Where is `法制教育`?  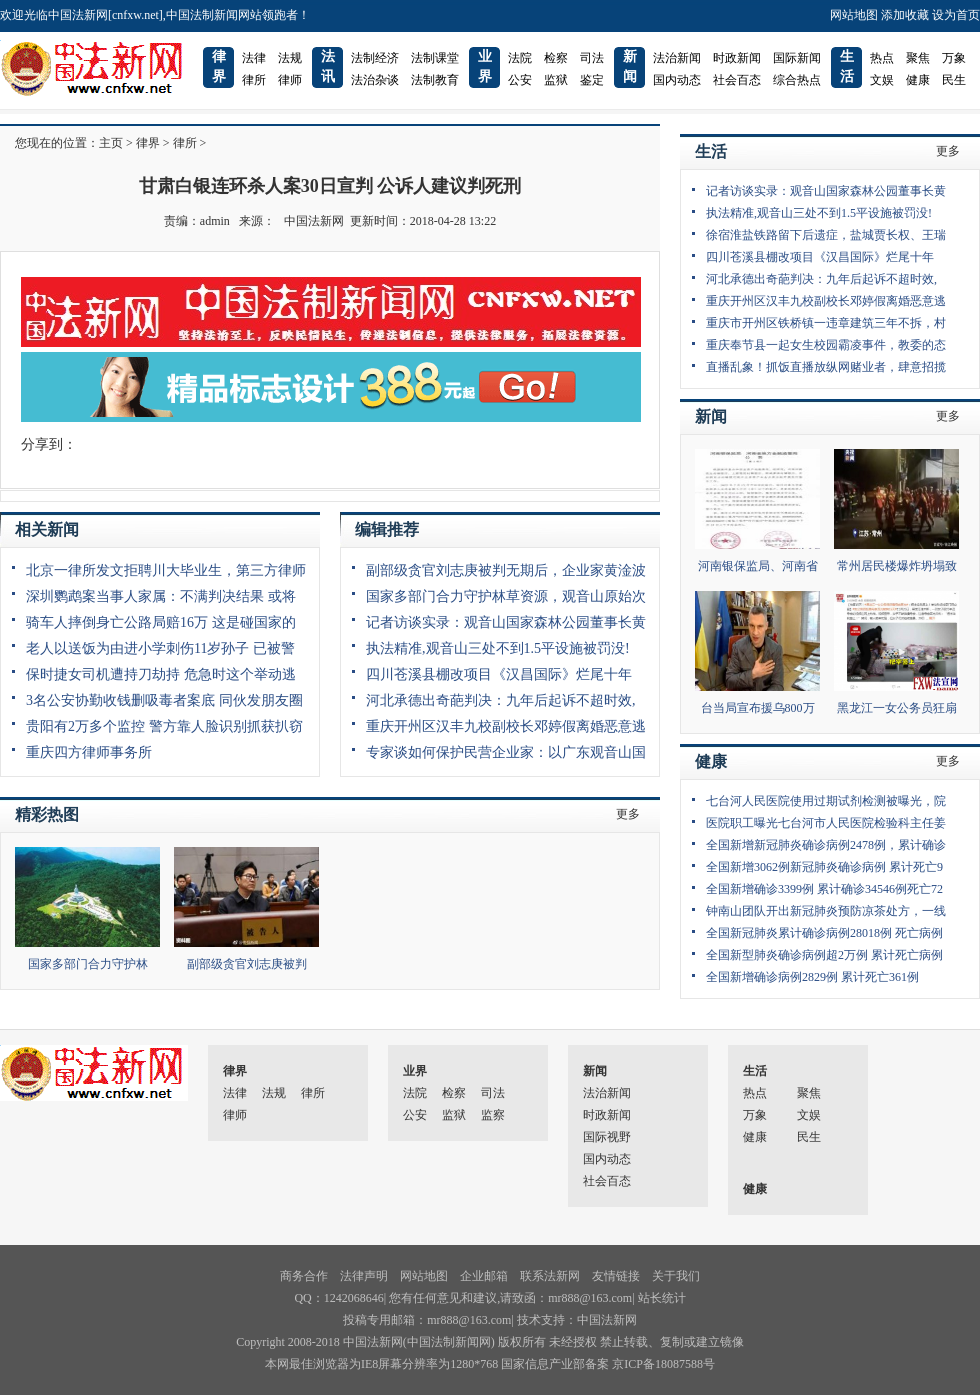
法制教育 is located at coordinates (435, 80).